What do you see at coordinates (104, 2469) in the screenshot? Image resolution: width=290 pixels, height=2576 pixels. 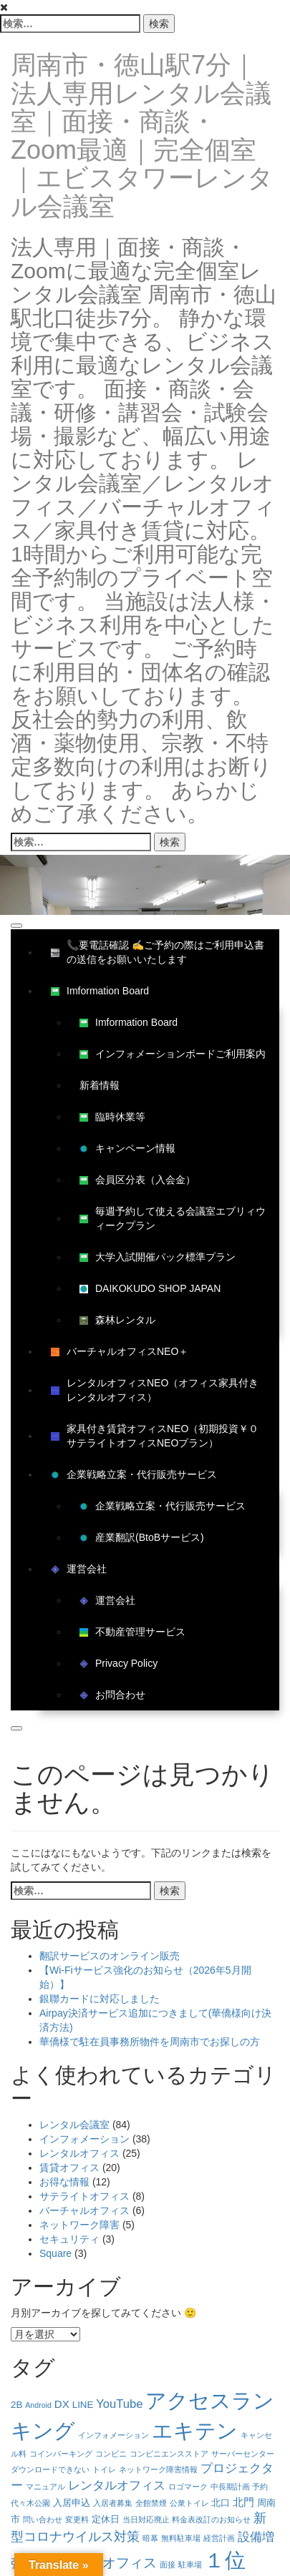 I see `トイレ [トイレ (1個の項目)]` at bounding box center [104, 2469].